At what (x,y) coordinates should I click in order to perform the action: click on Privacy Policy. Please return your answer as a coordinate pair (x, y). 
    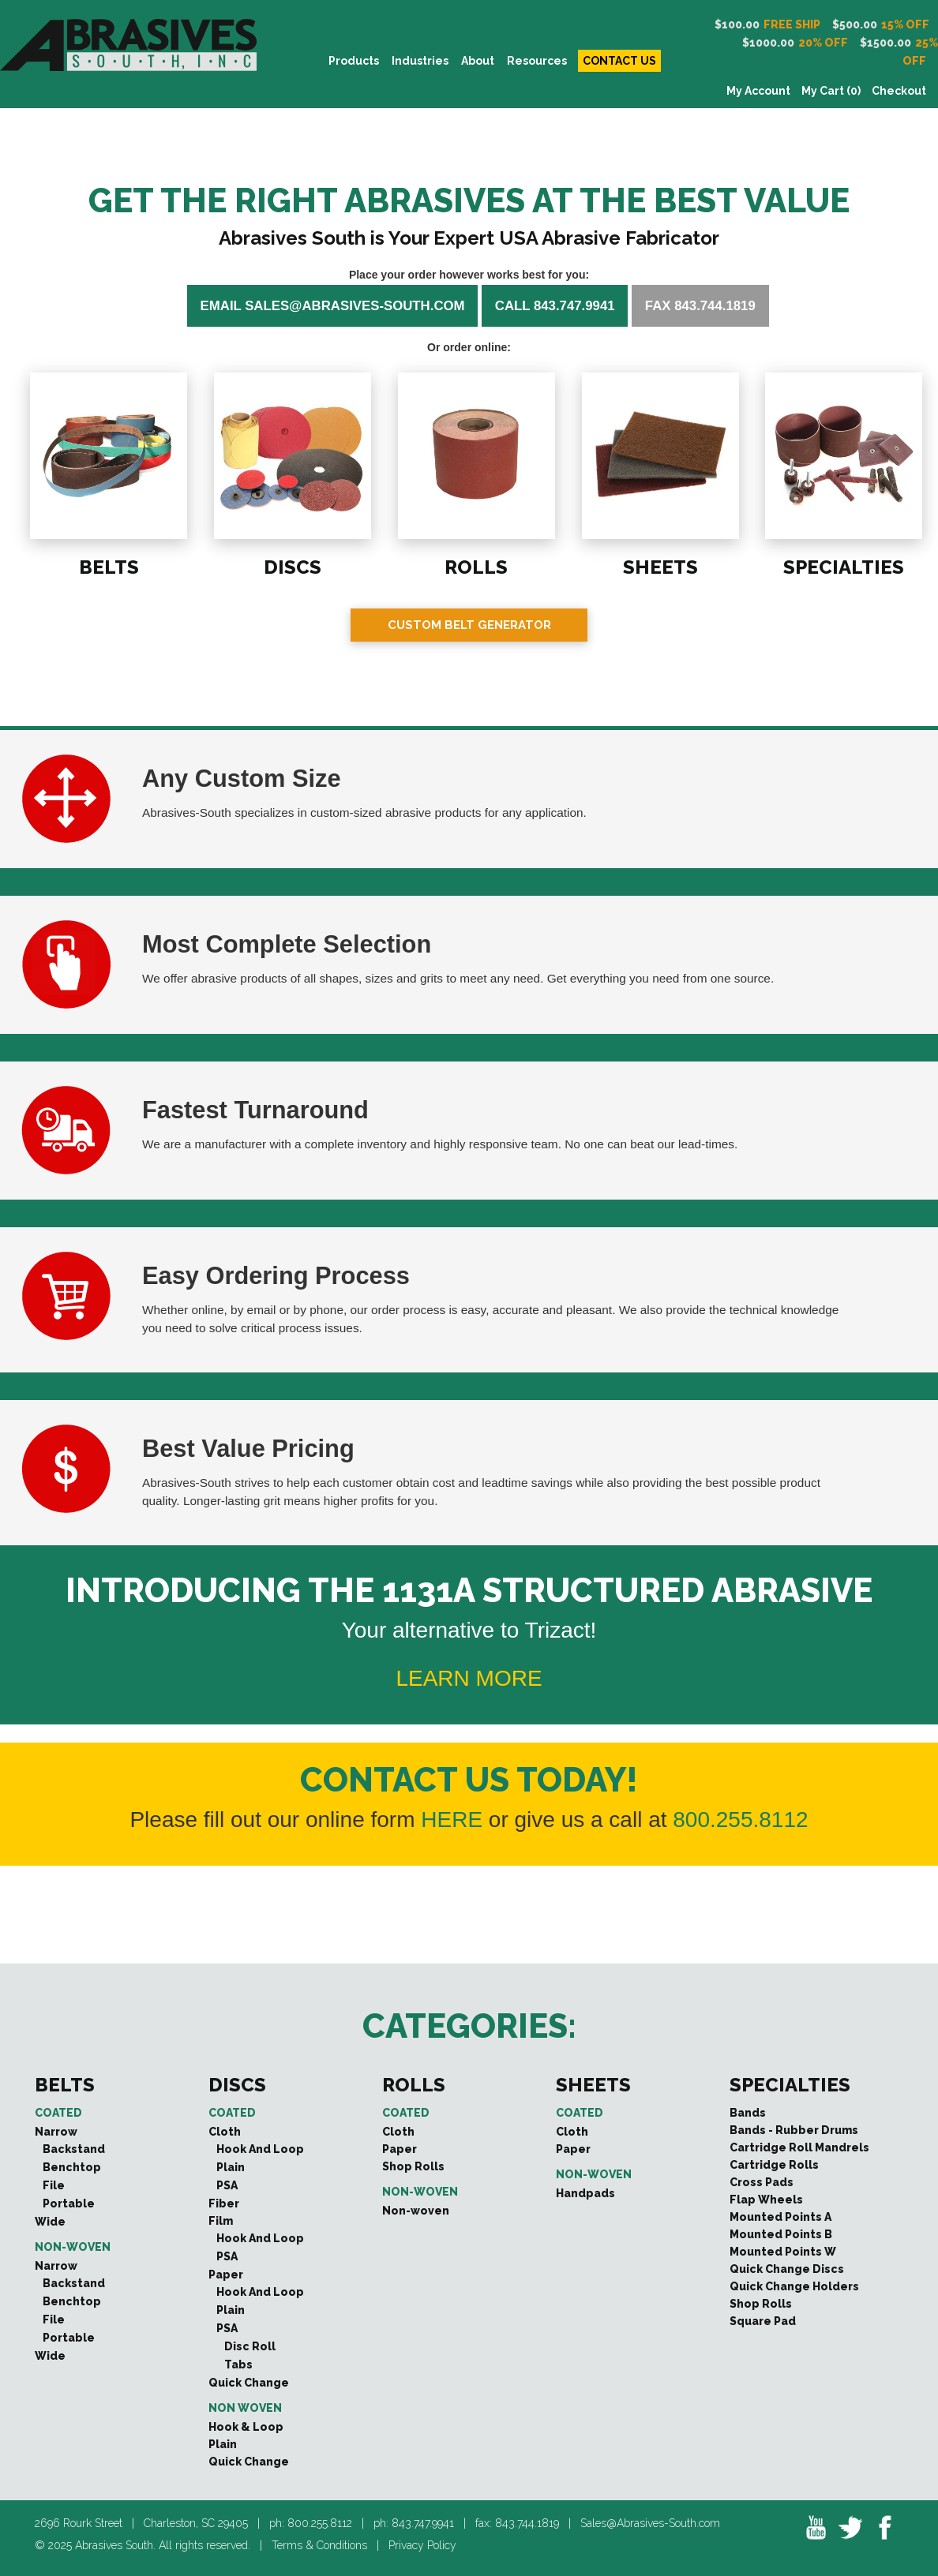
    Looking at the image, I should click on (422, 2545).